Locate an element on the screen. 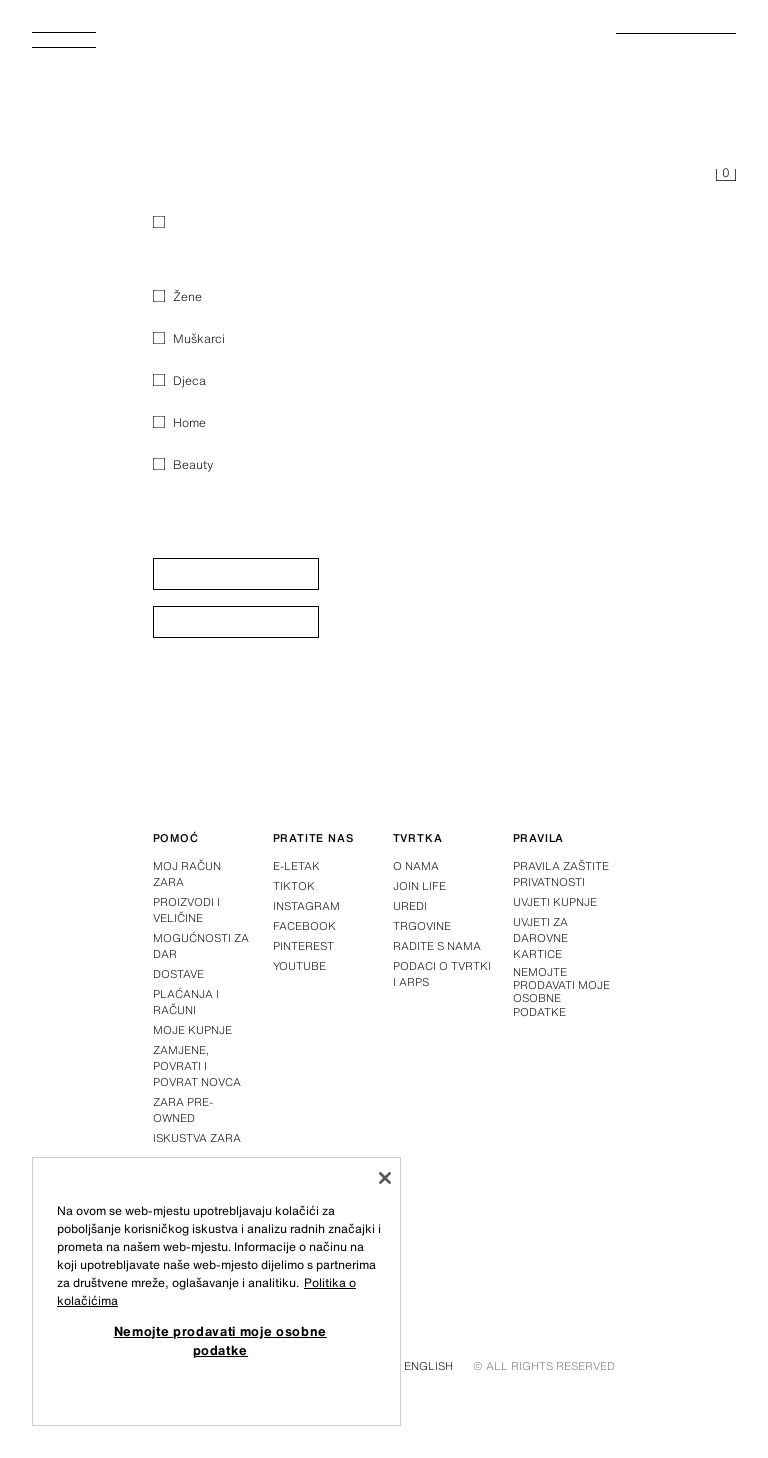 The height and width of the screenshot is (1458, 768). [Otvoriti izbornik] is located at coordinates (72, 46).